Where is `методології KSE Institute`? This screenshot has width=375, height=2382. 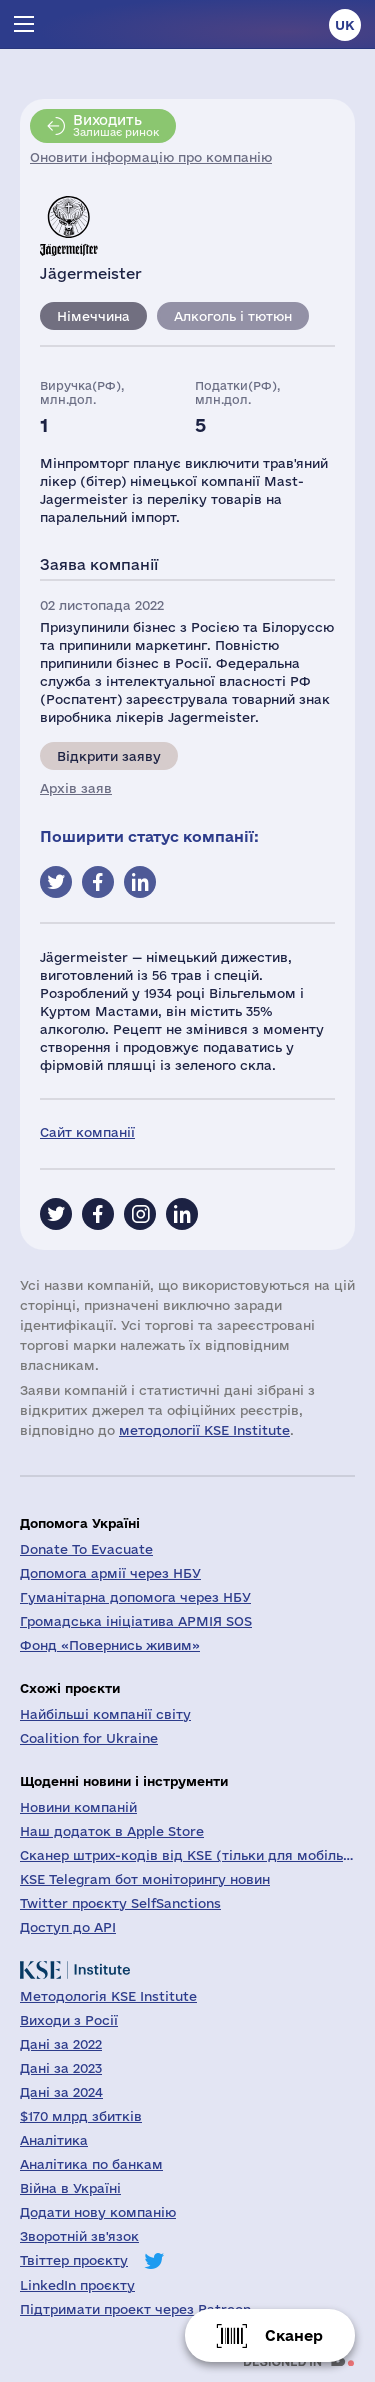 методології KSE Institute is located at coordinates (204, 1430).